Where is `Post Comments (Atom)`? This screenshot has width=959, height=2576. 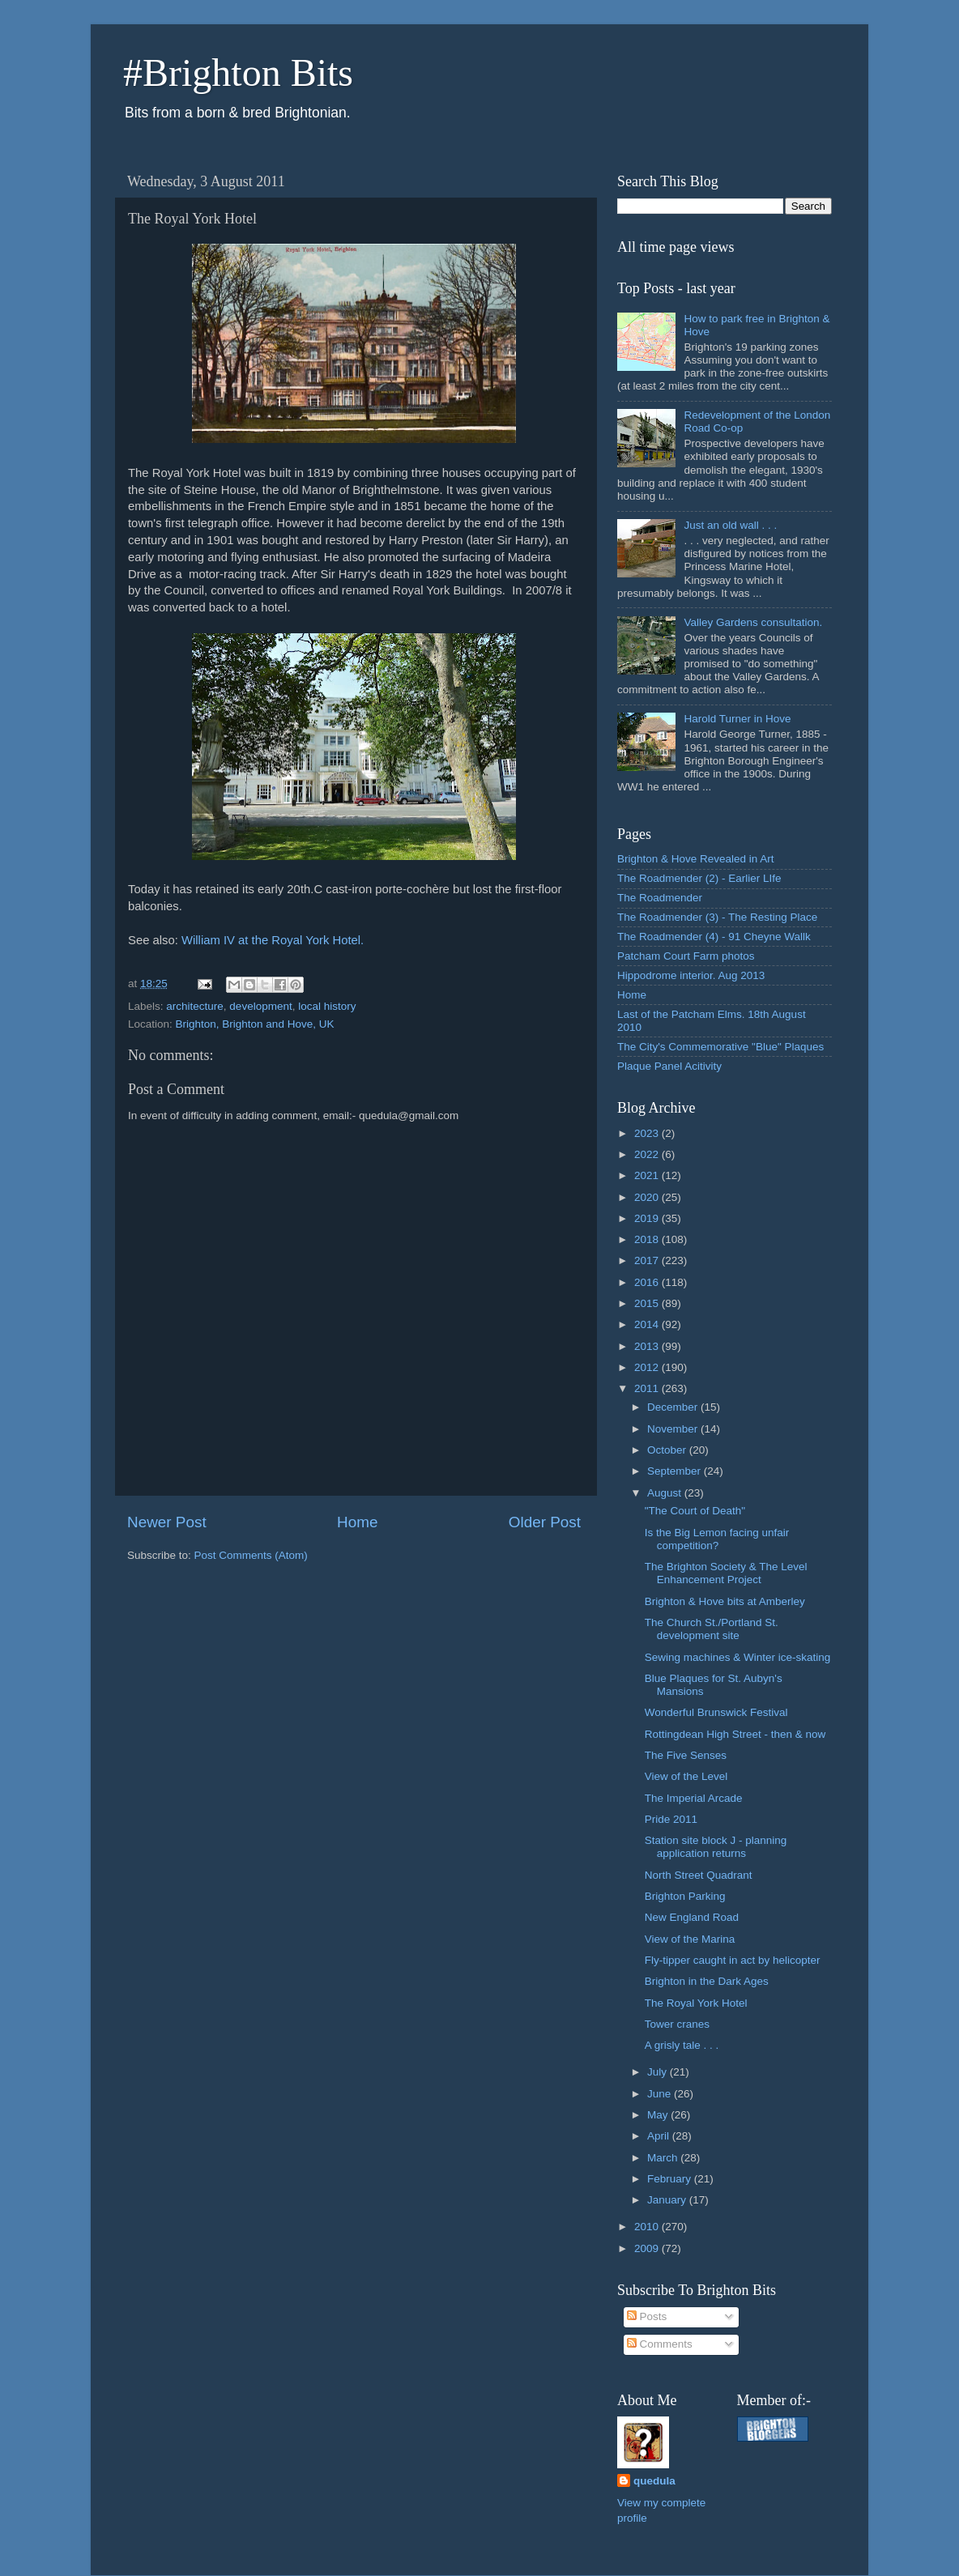
Post Comments (Atom) is located at coordinates (251, 1555).